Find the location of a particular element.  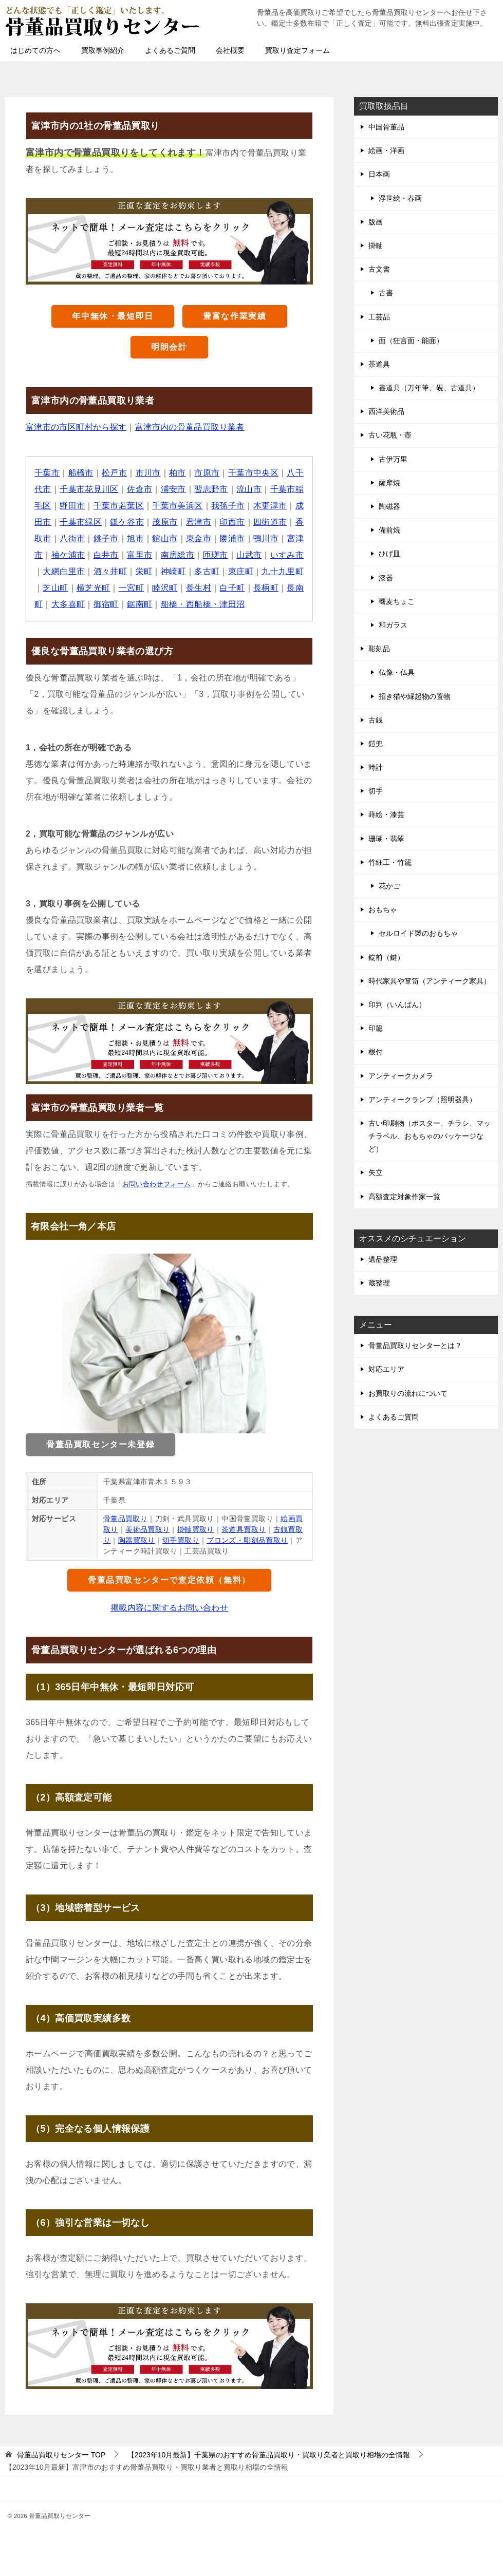

横芝光町 is located at coordinates (93, 587).